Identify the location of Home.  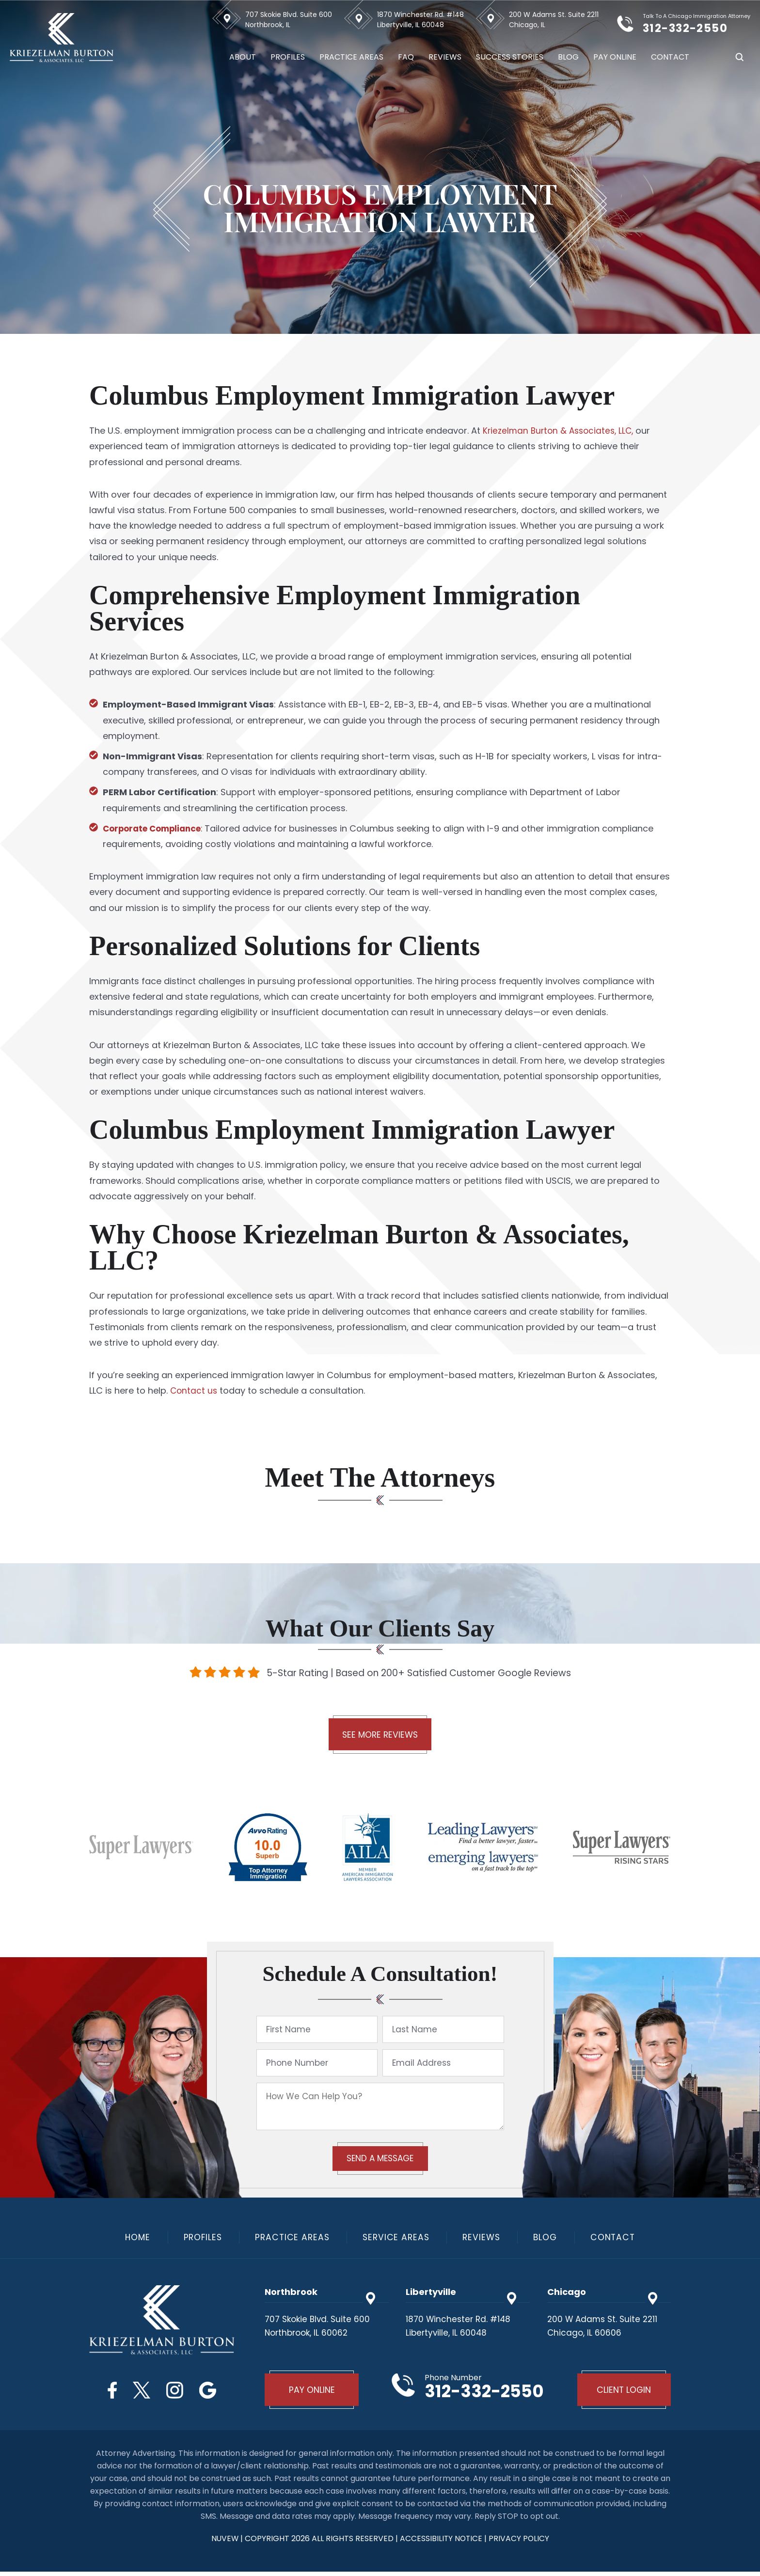
(131, 2239).